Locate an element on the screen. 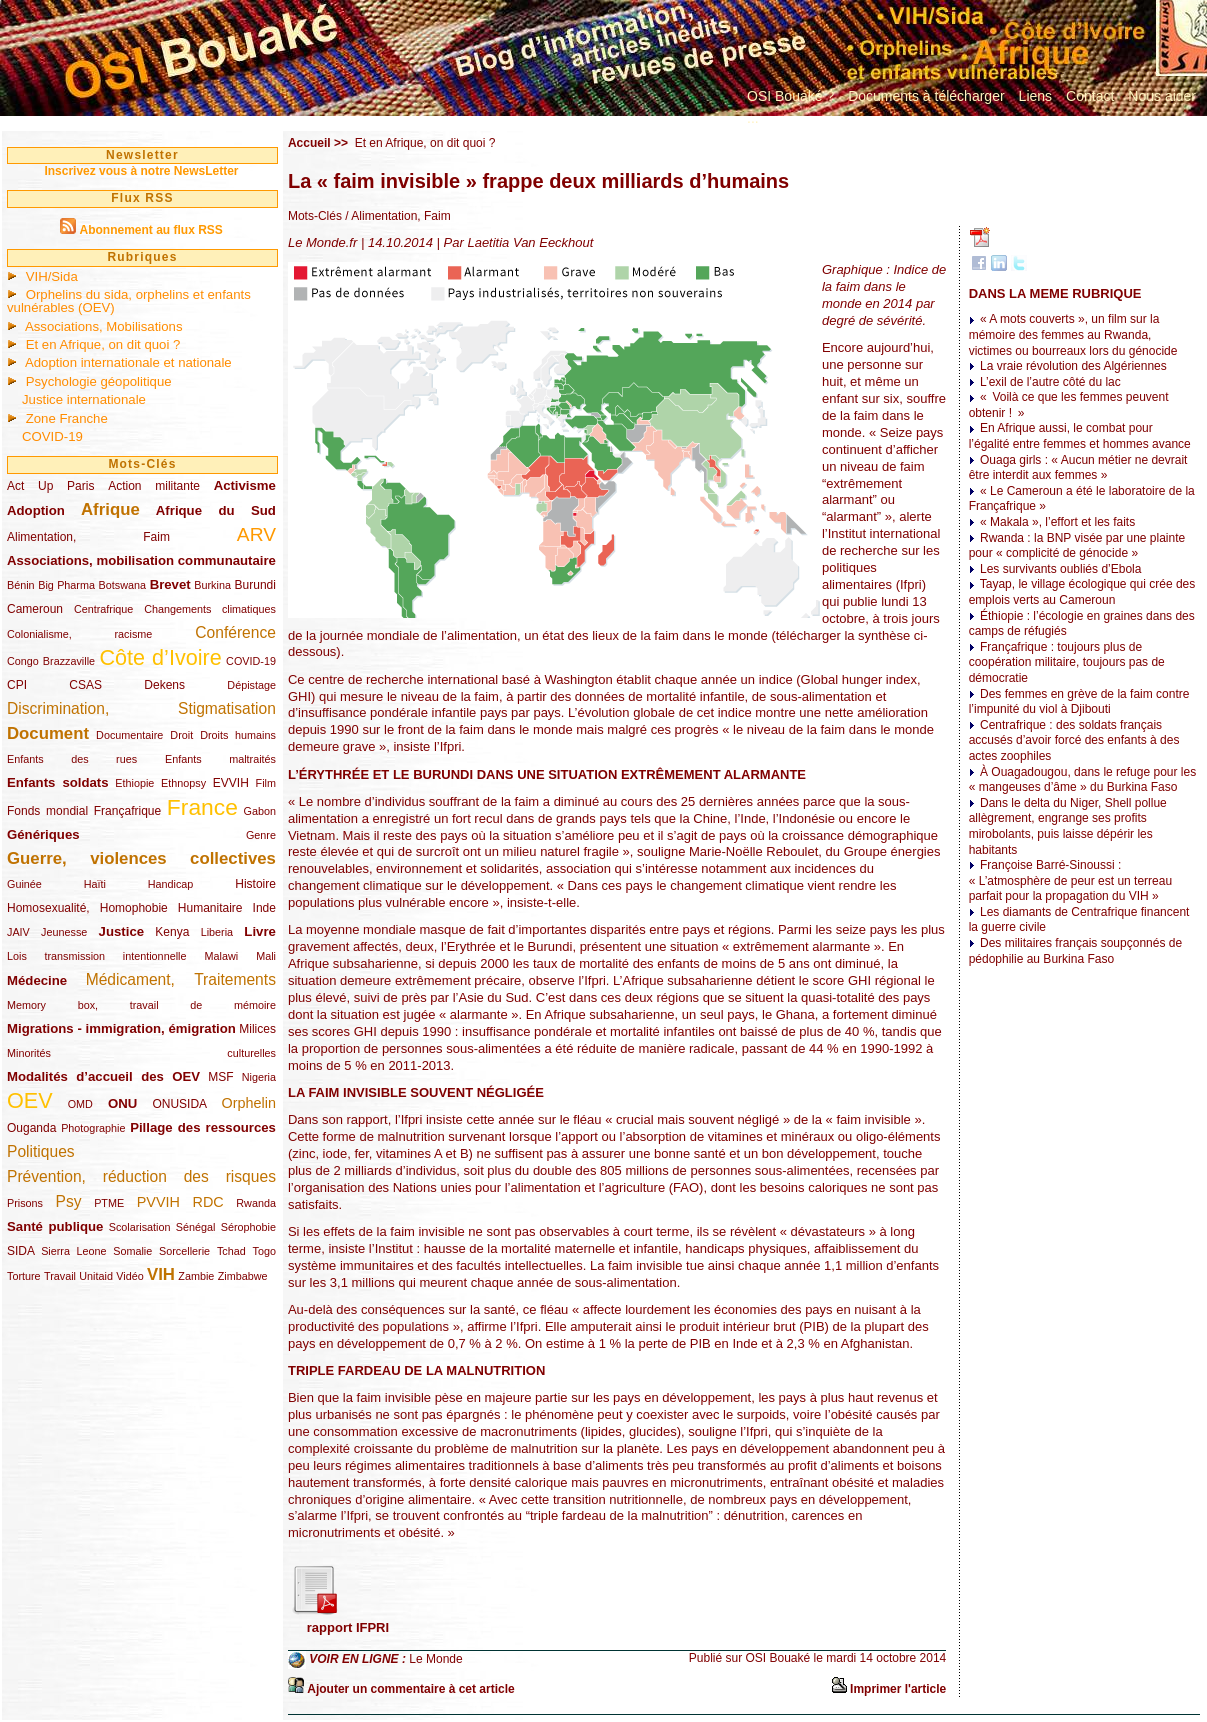 Image resolution: width=1207 pixels, height=1722 pixels. Médecine is located at coordinates (37, 980).